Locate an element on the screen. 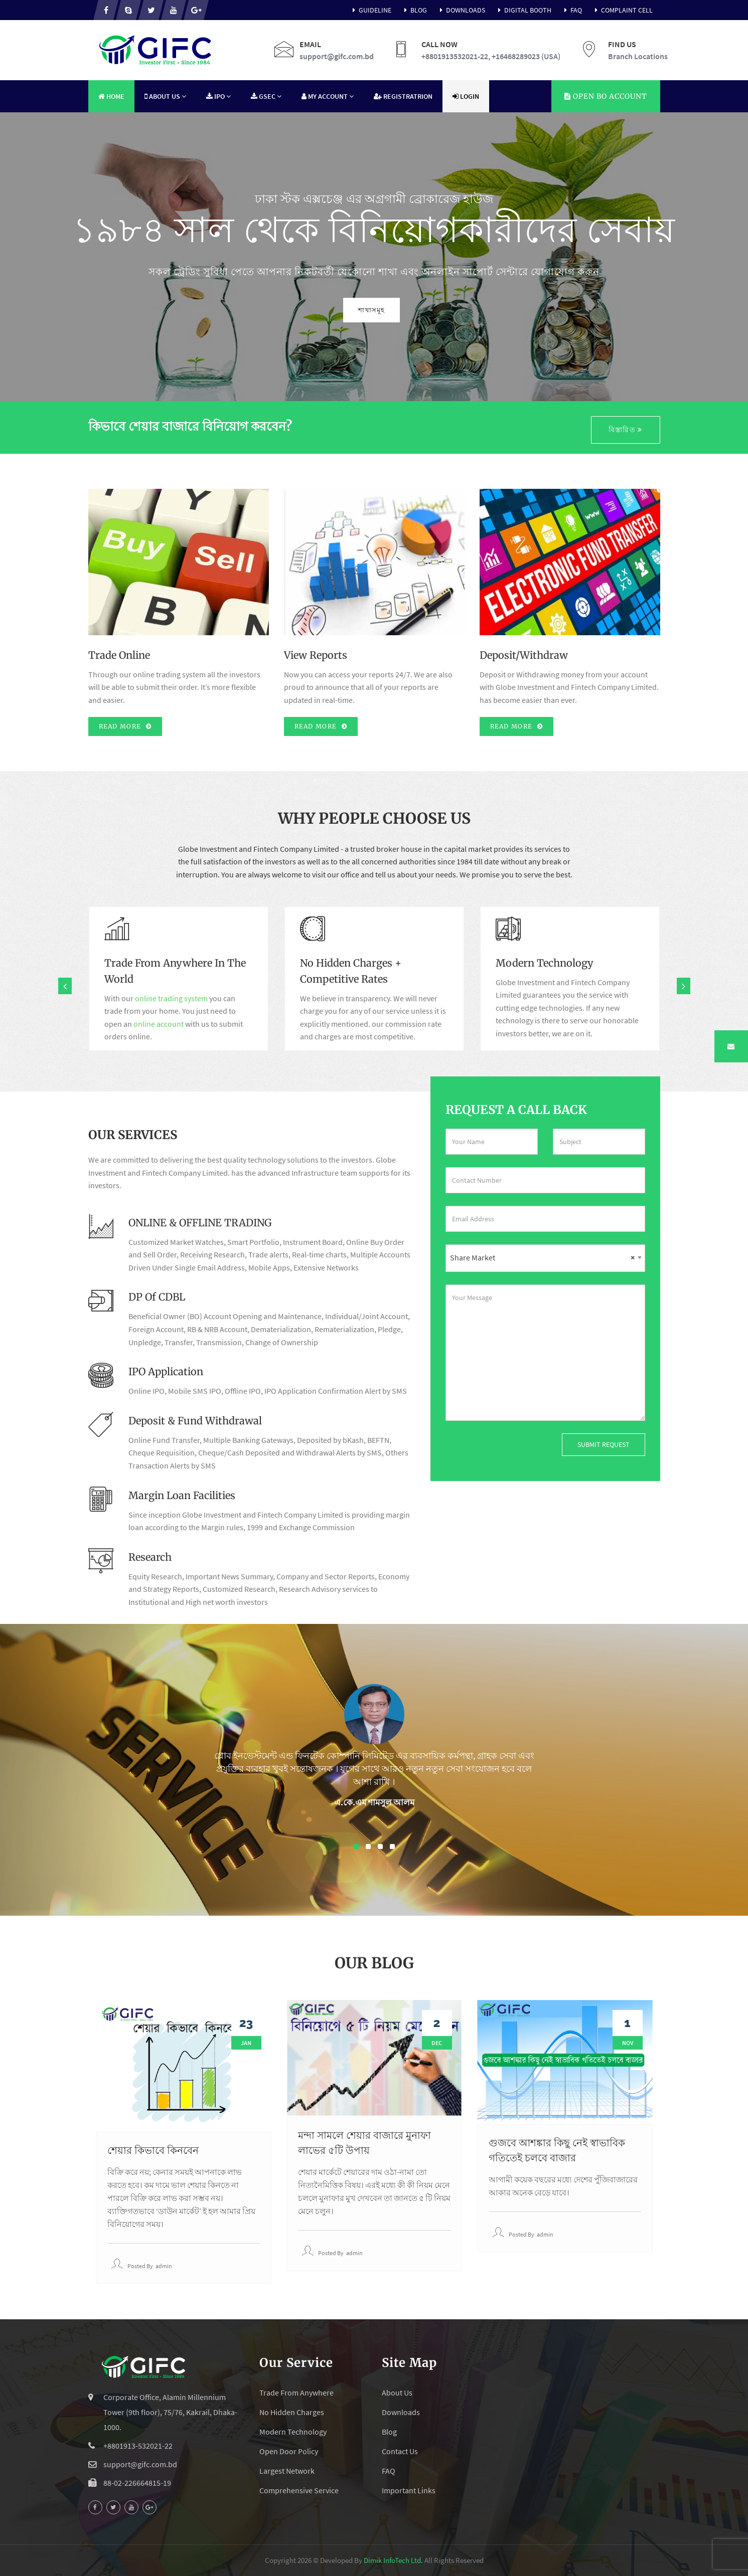 The height and width of the screenshot is (2576, 748). Home is located at coordinates (111, 96).